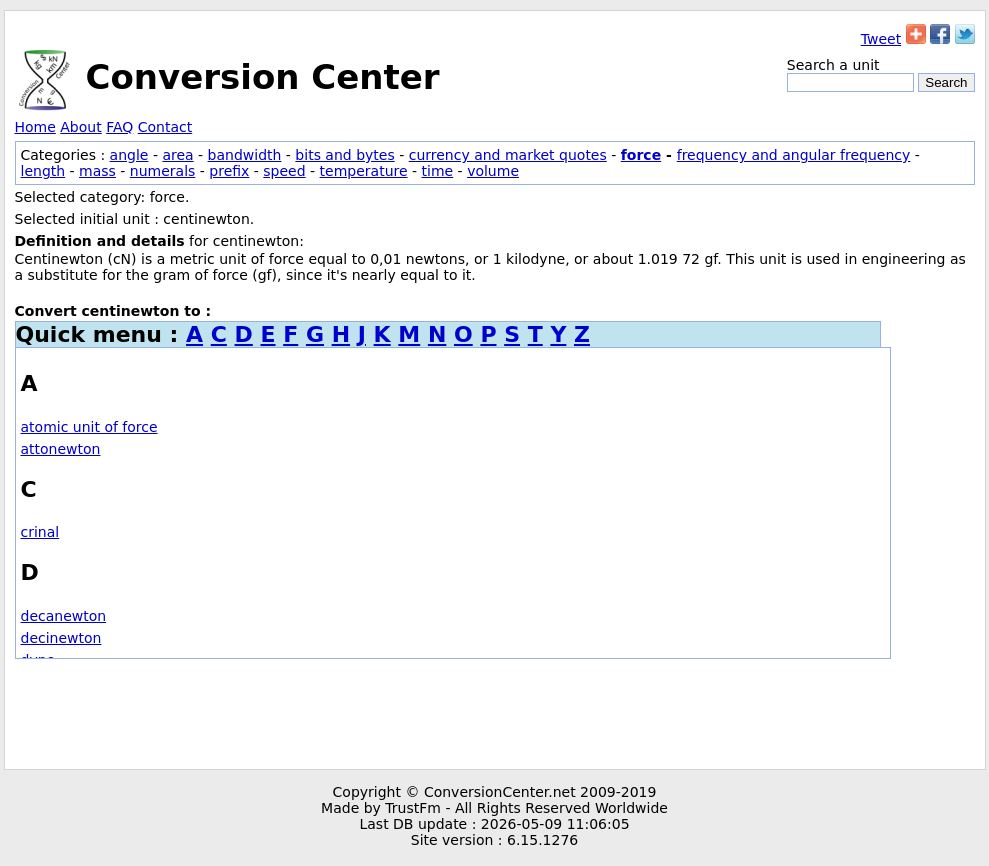 The width and height of the screenshot is (989, 866). What do you see at coordinates (438, 171) in the screenshot?
I see `time` at bounding box center [438, 171].